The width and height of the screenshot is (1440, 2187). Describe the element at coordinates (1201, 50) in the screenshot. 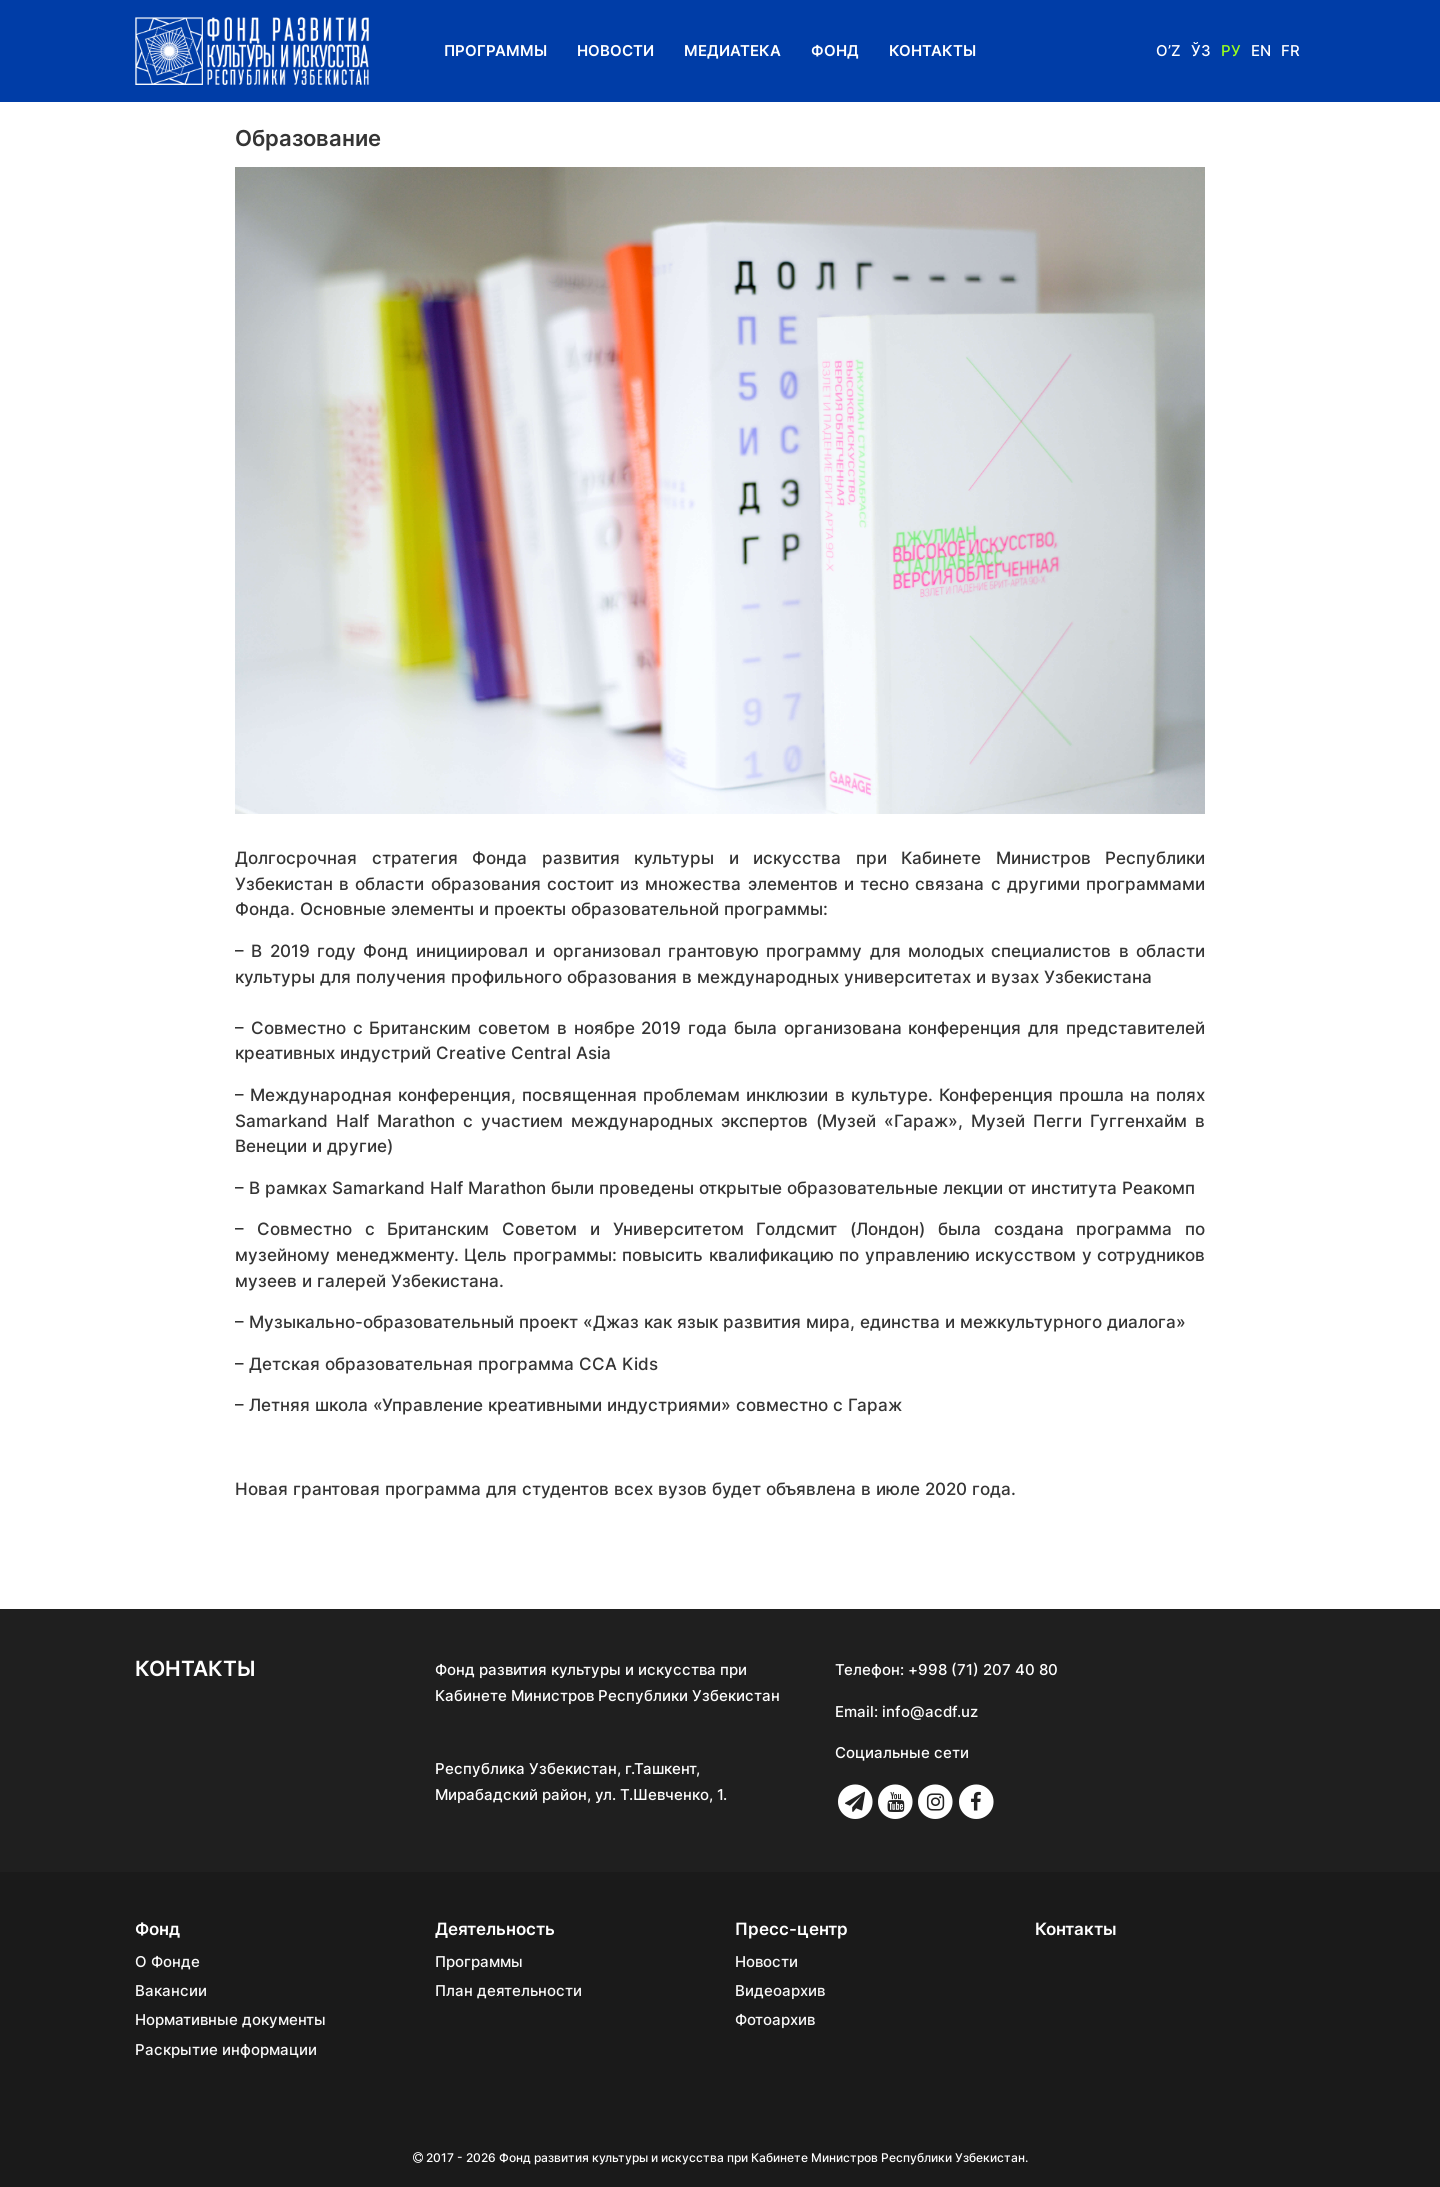

I see `Ўз` at that location.